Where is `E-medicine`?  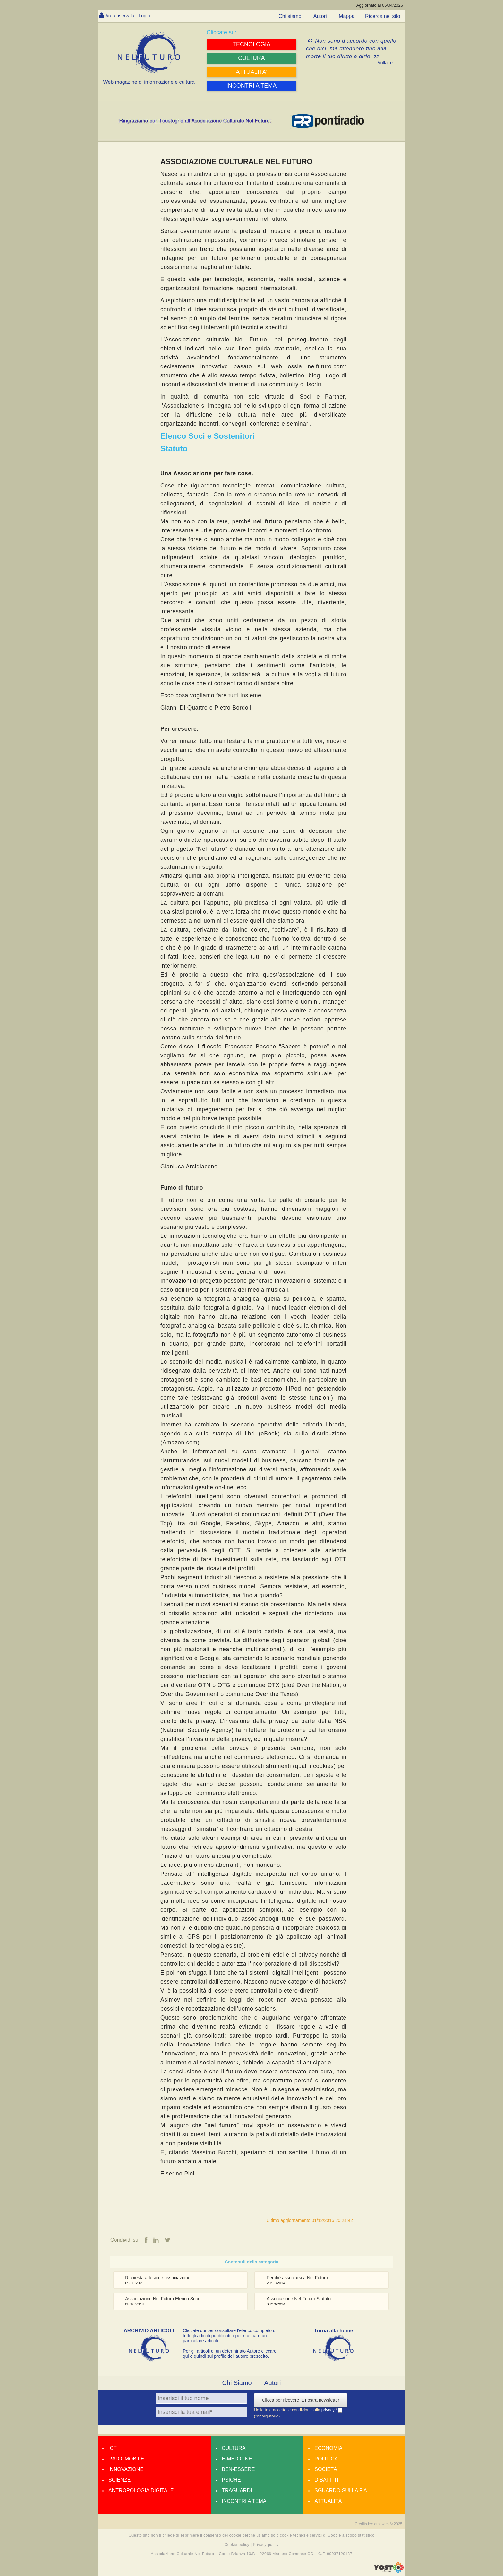
E-medicine is located at coordinates (237, 2459).